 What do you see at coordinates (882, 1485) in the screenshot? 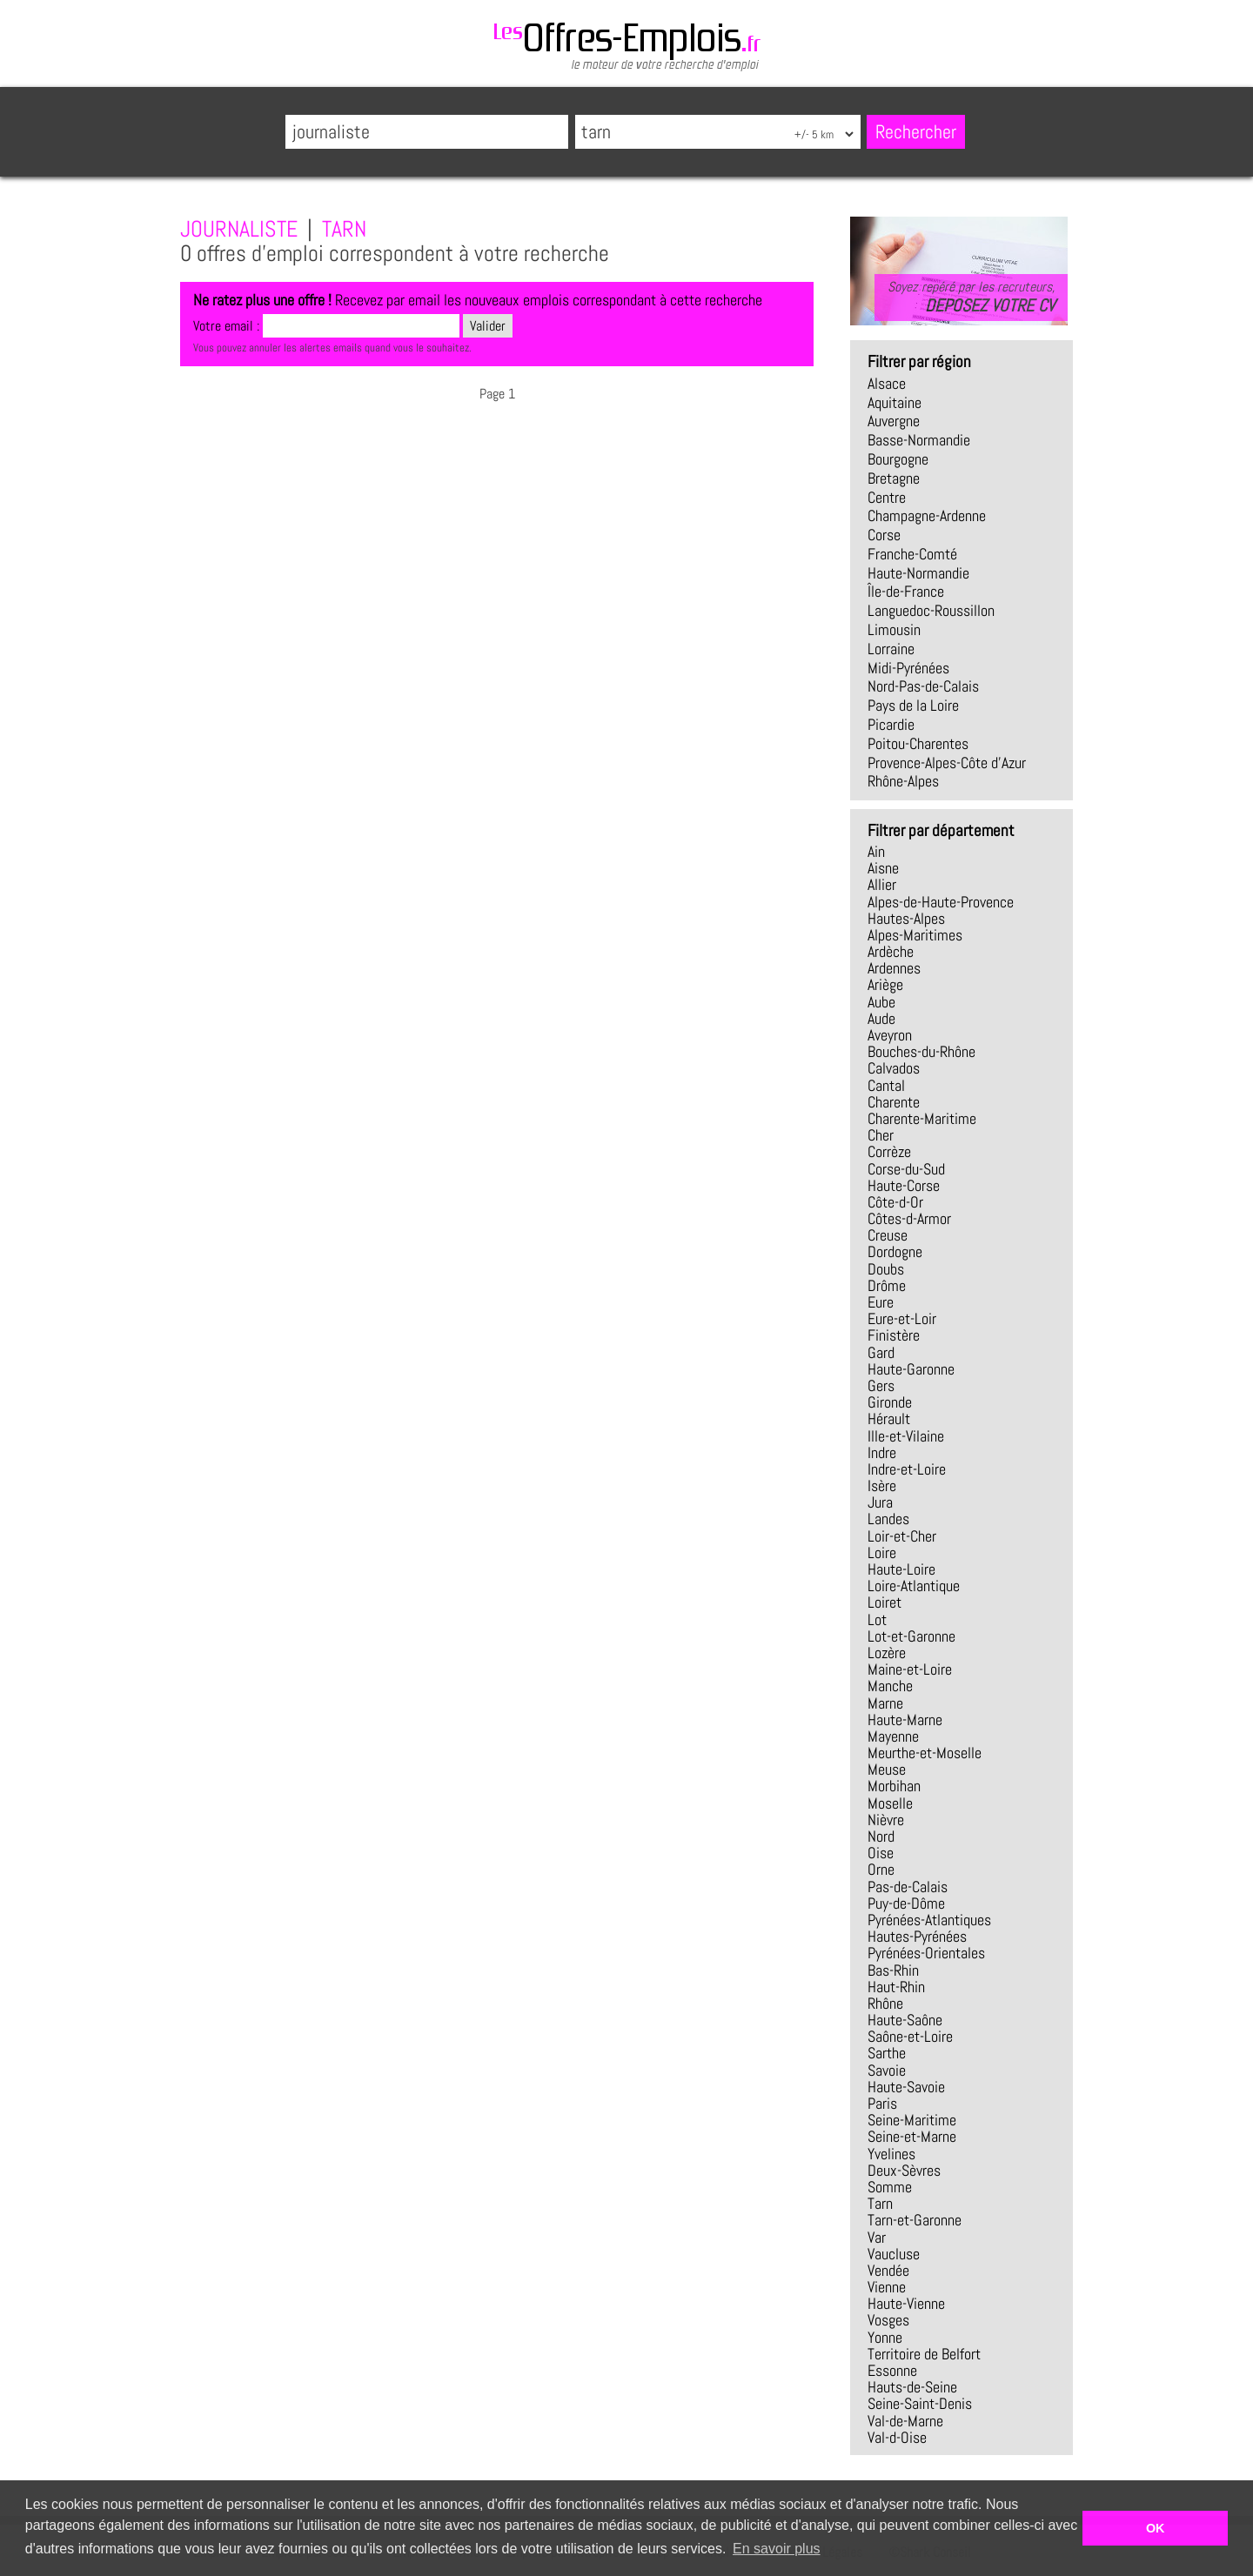
I see `Isère` at bounding box center [882, 1485].